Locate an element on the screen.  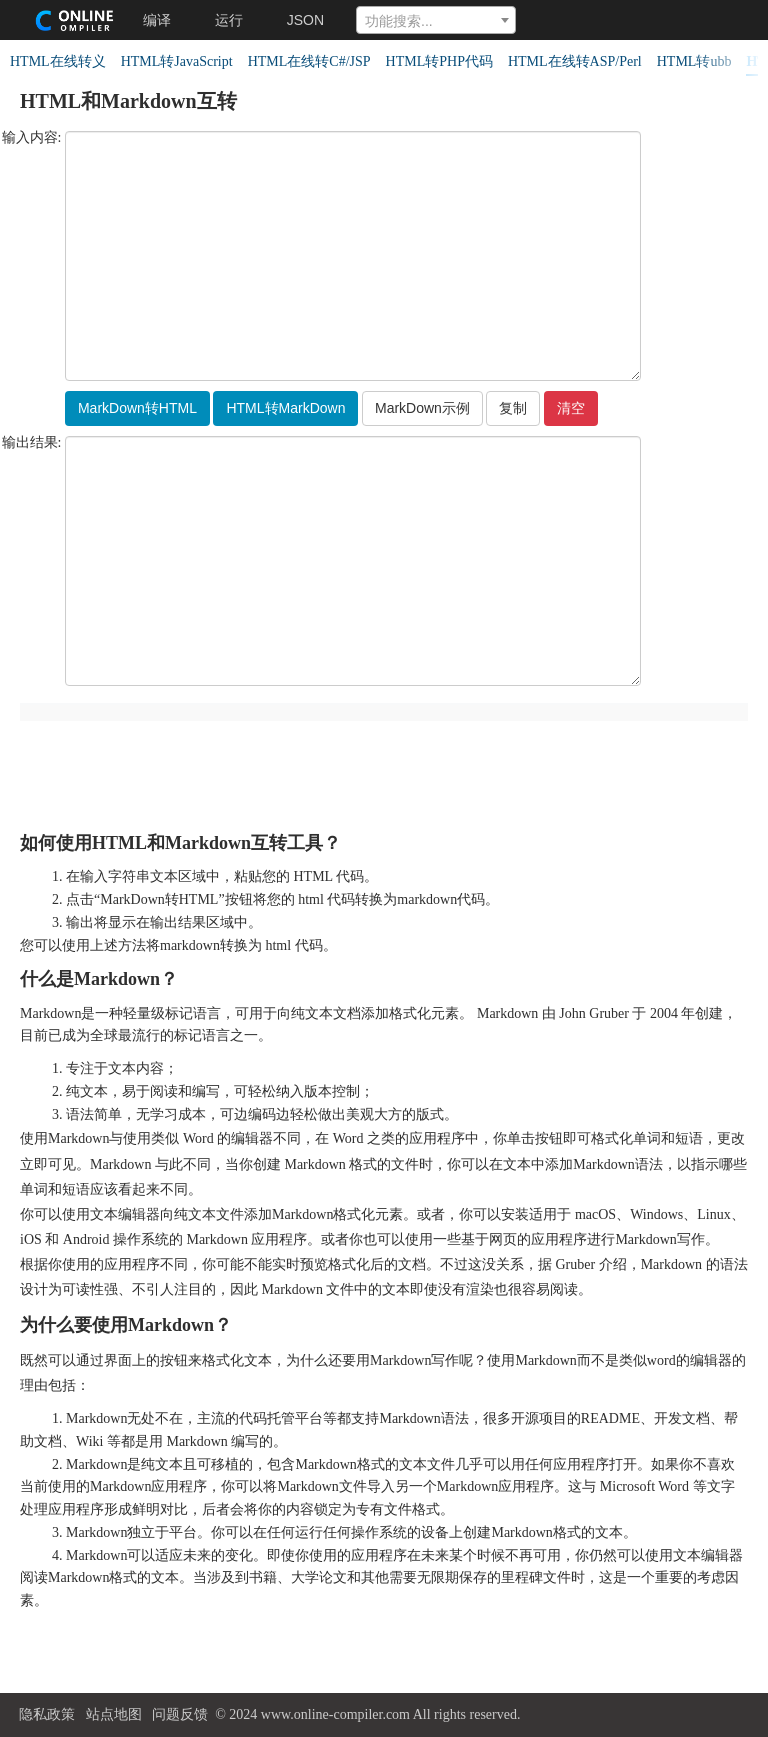
HTML在线转义 is located at coordinates (58, 61).